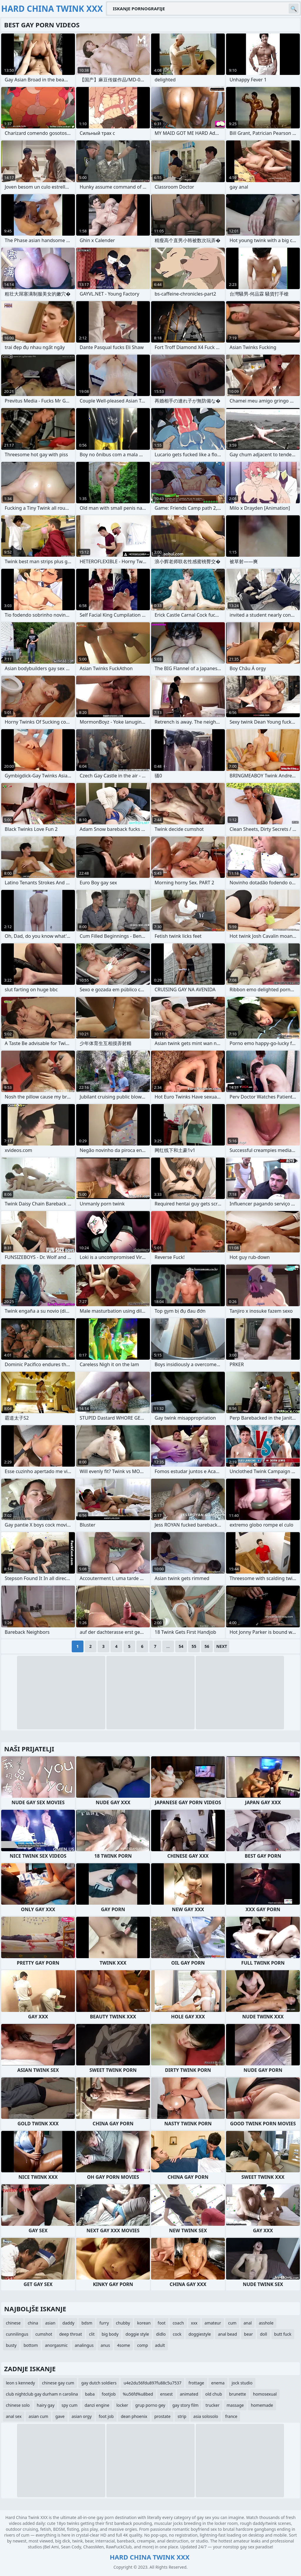  Describe the element at coordinates (194, 2323) in the screenshot. I see `xxx` at that location.